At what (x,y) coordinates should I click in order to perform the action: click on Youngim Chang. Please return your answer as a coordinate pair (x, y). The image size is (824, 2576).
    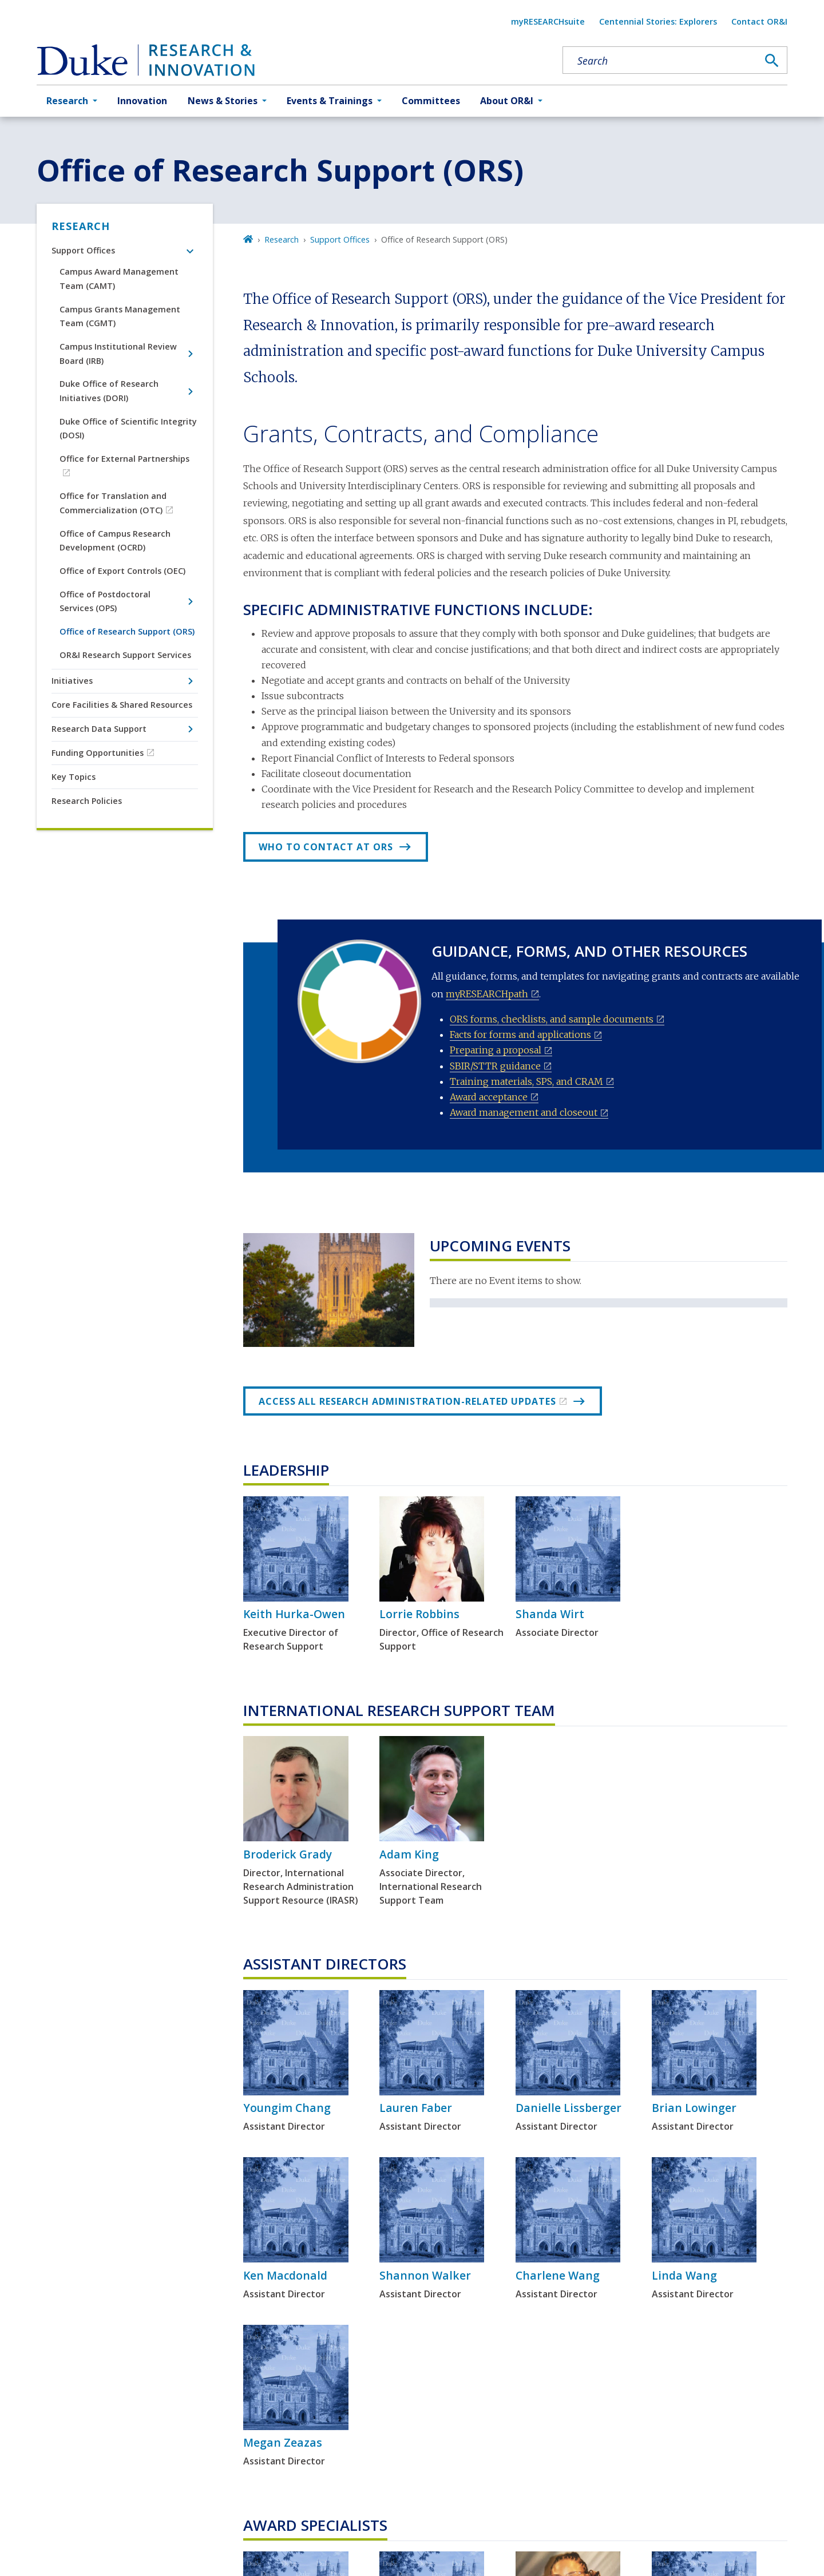
    Looking at the image, I should click on (287, 2107).